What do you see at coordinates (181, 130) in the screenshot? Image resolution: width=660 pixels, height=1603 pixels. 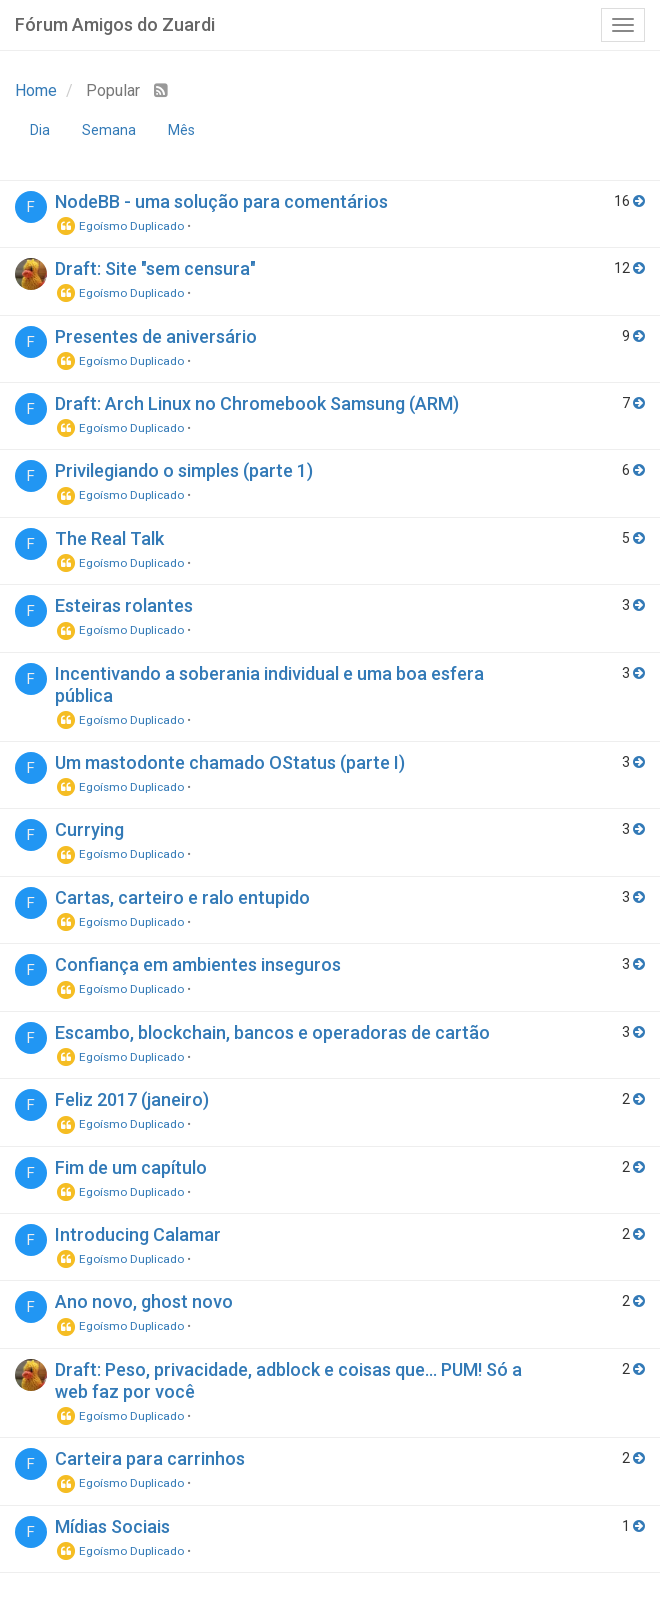 I see `Mês` at bounding box center [181, 130].